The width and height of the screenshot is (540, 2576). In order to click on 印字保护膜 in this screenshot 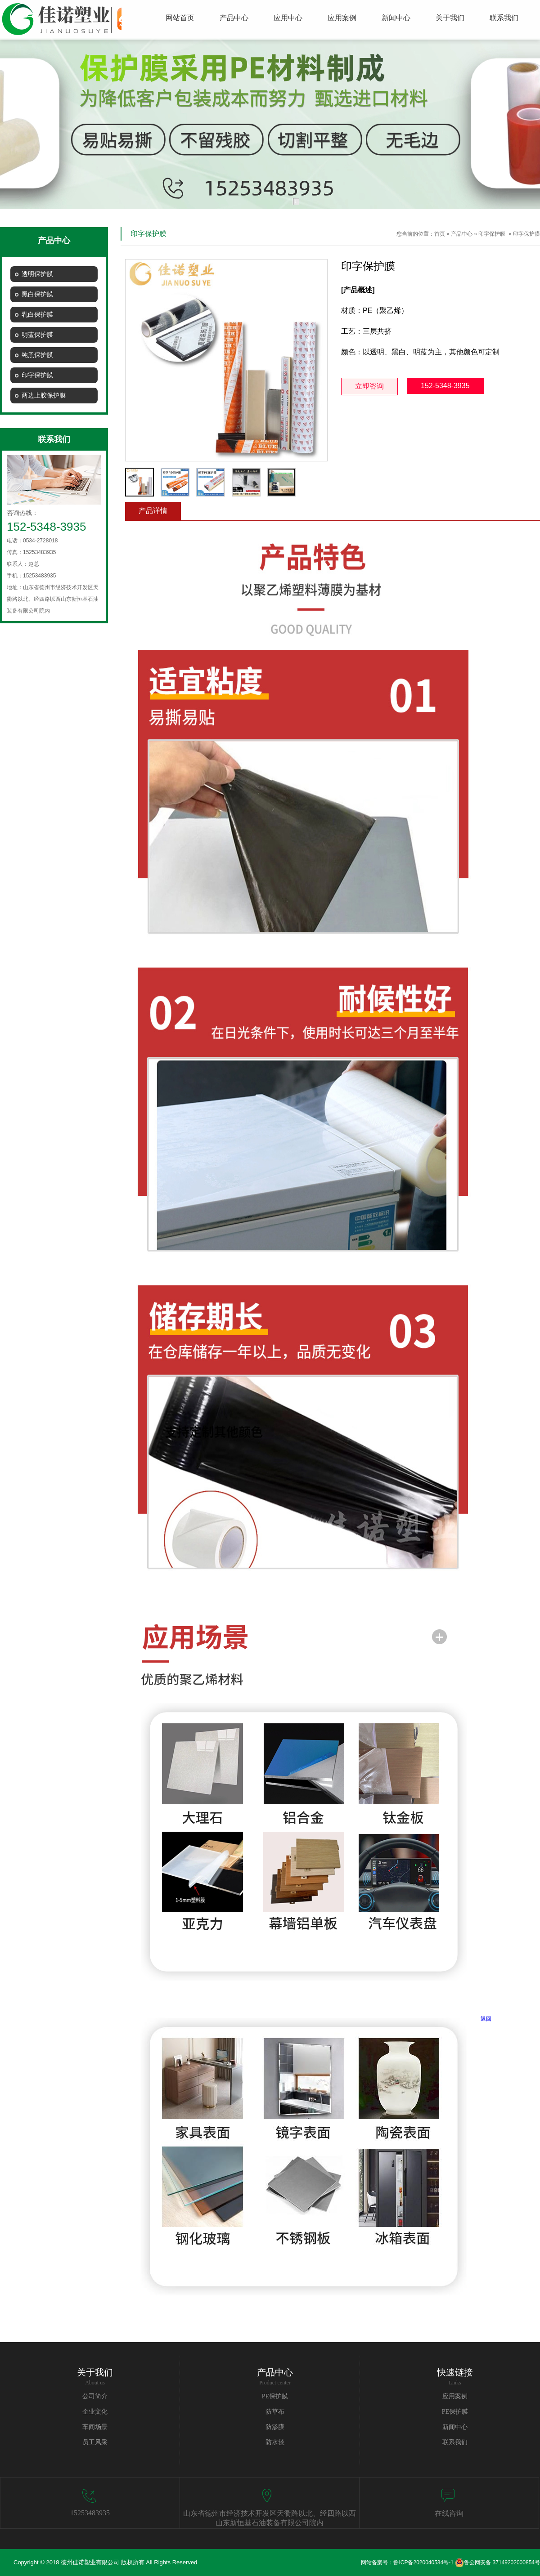, I will do `click(491, 234)`.